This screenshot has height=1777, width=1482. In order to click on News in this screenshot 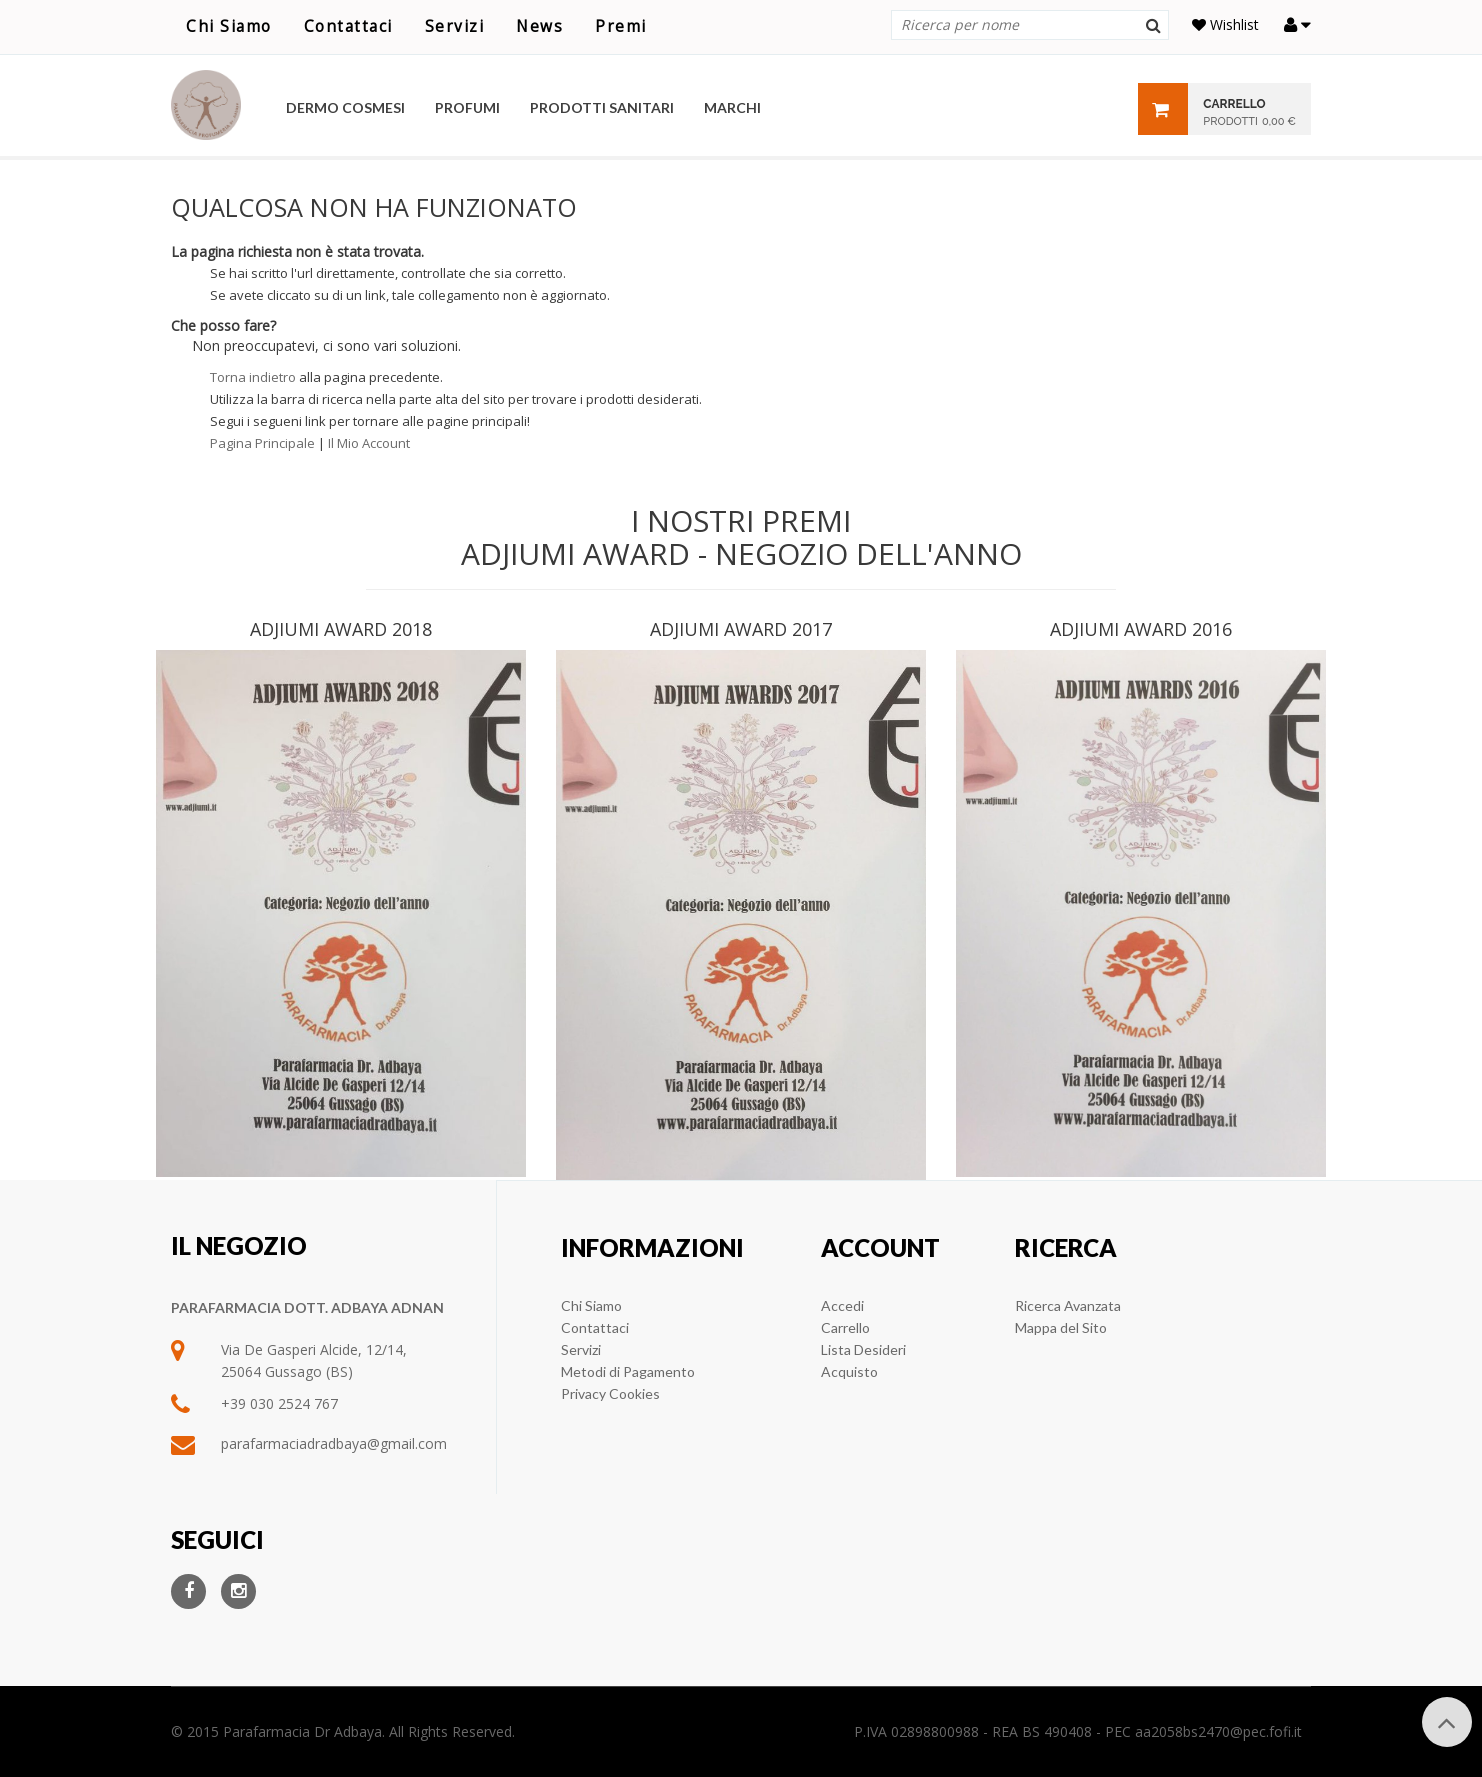, I will do `click(539, 26)`.